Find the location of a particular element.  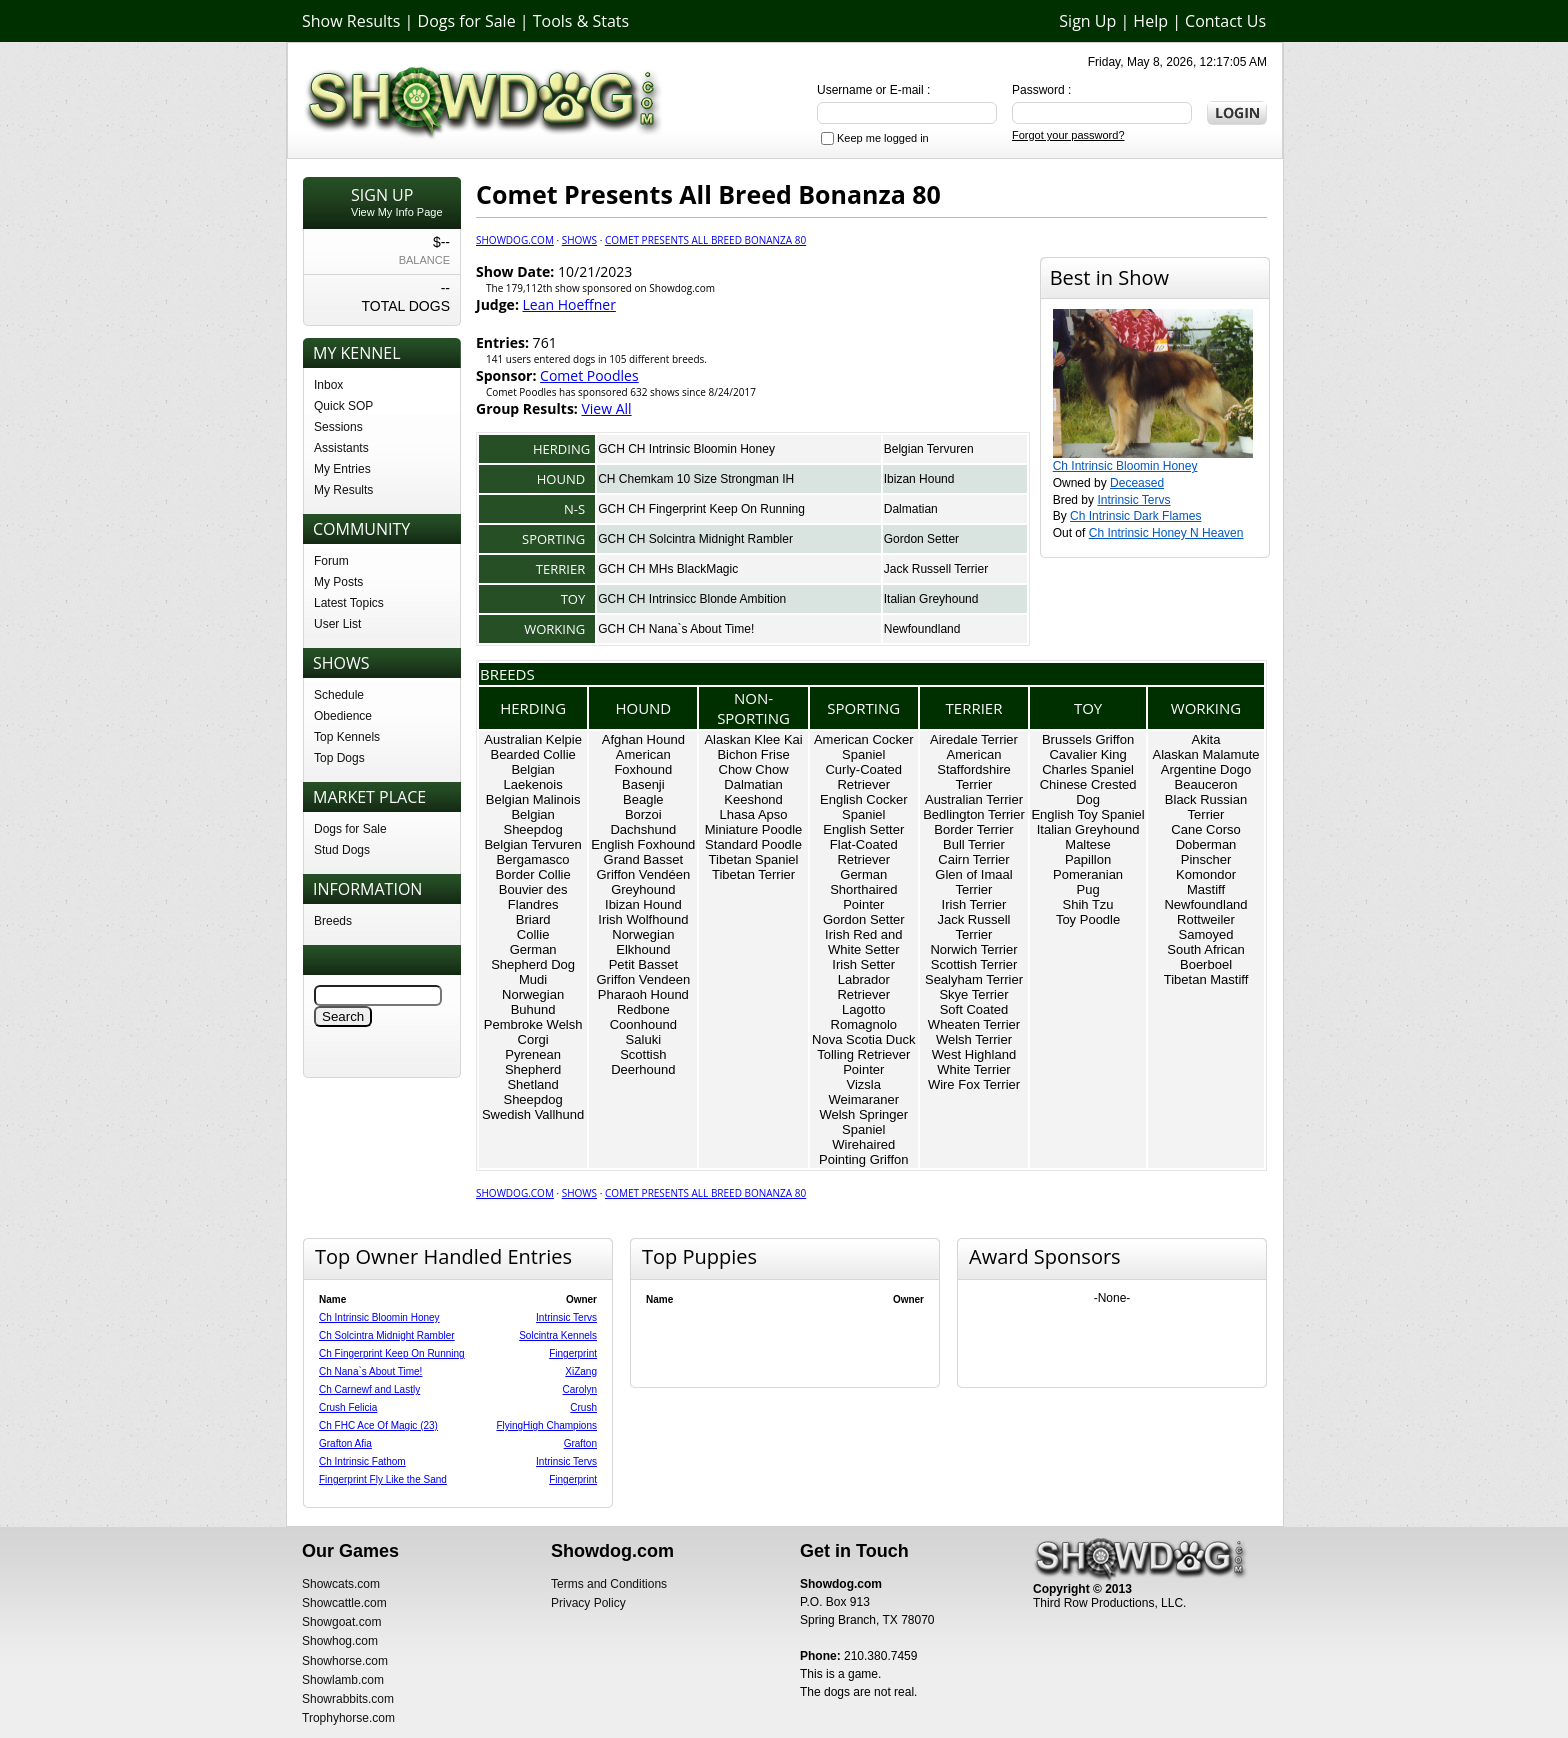

Showgoat.com is located at coordinates (341, 1622).